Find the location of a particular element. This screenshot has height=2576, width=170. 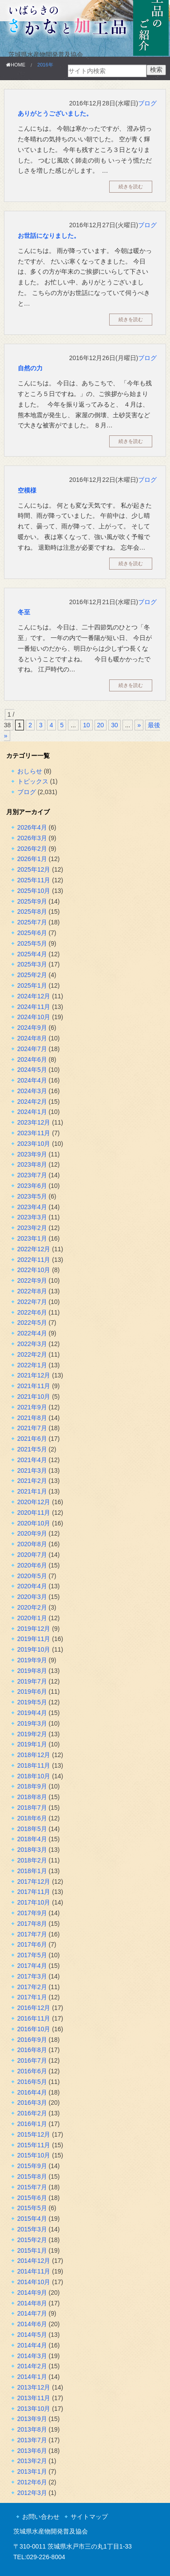

10 is located at coordinates (86, 725).